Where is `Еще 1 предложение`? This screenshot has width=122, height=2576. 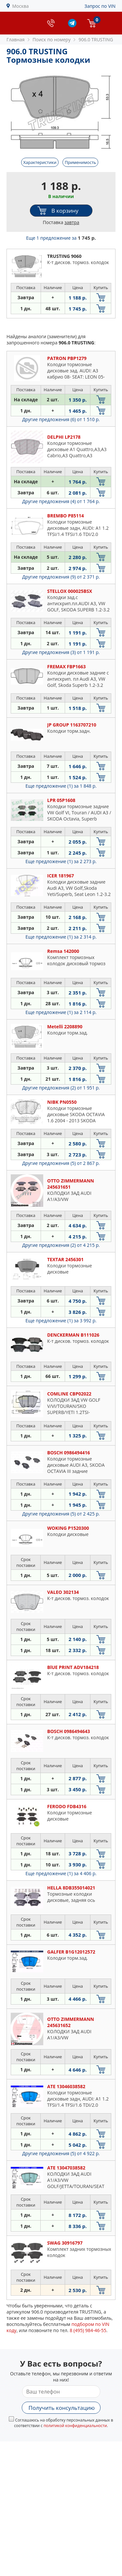
Еще 1 предложение is located at coordinates (61, 238).